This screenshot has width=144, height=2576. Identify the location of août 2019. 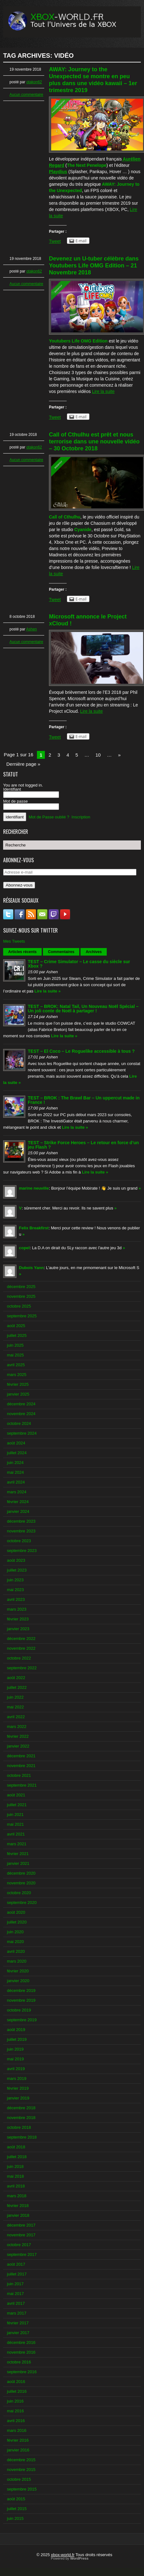
(16, 2029).